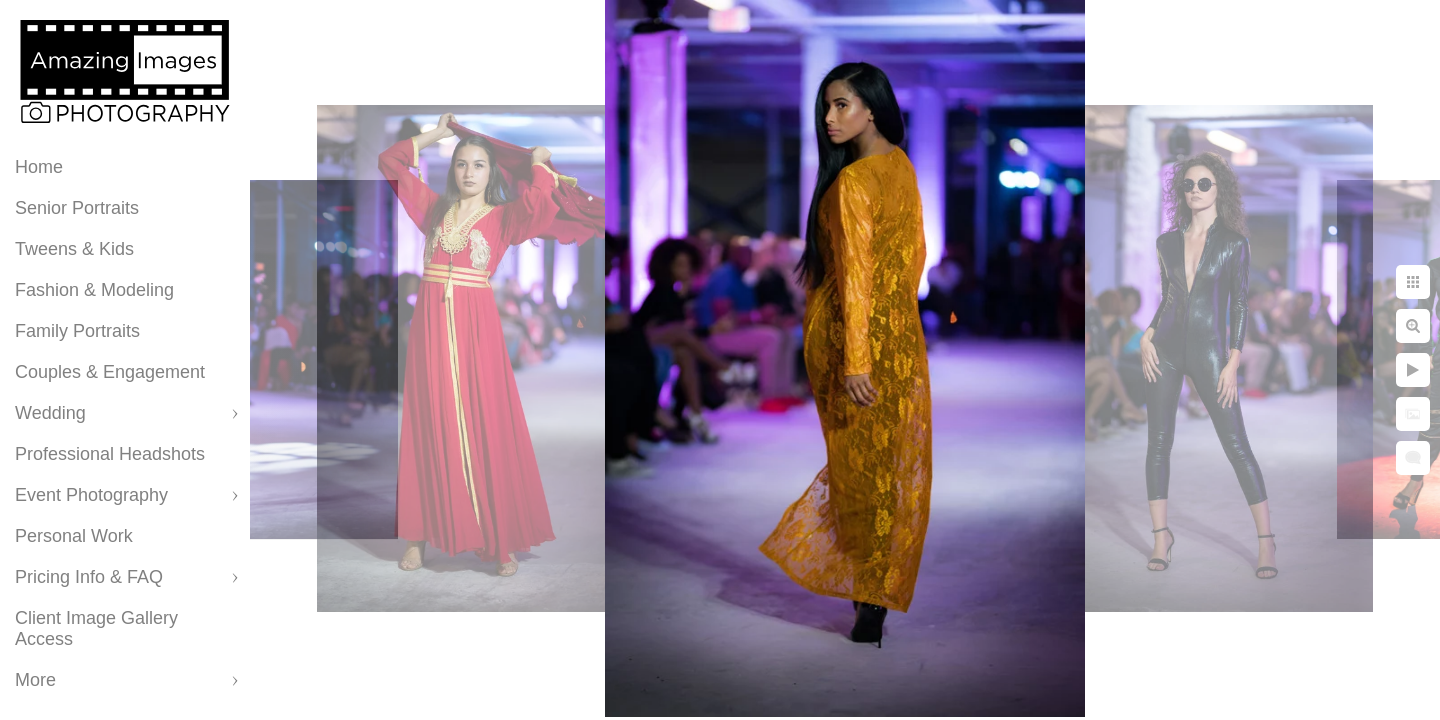 Image resolution: width=1440 pixels, height=720 pixels. What do you see at coordinates (35, 680) in the screenshot?
I see `More` at bounding box center [35, 680].